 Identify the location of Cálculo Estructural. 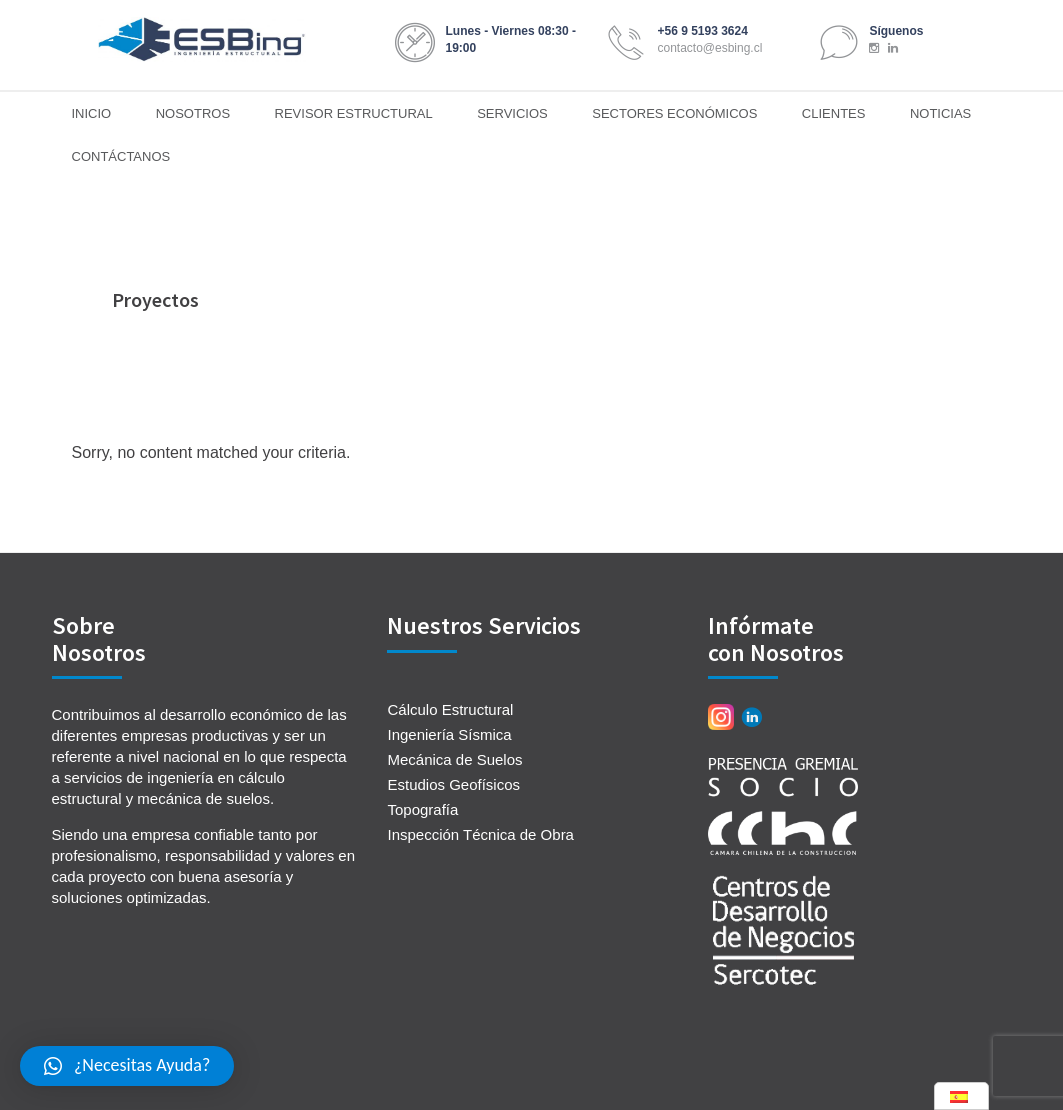
(450, 709).